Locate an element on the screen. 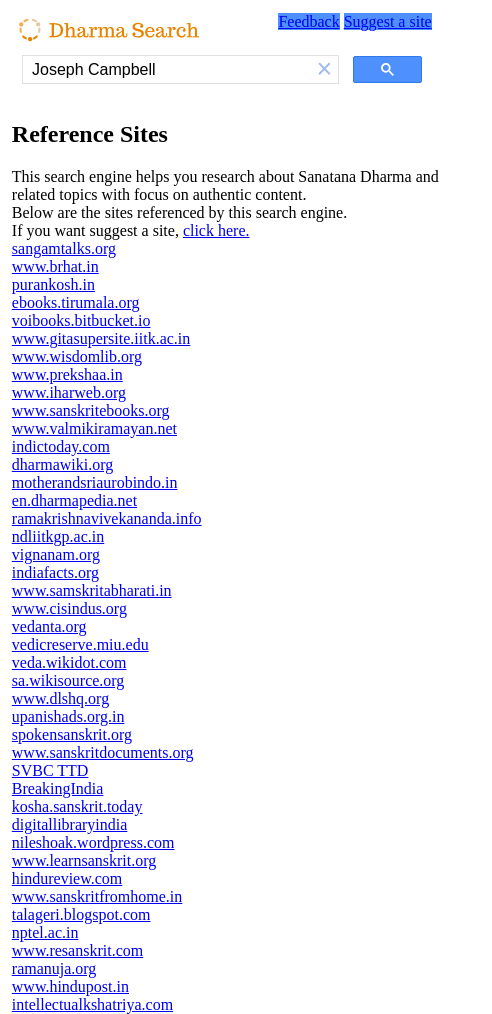  nptel.ac.in is located at coordinates (45, 932).